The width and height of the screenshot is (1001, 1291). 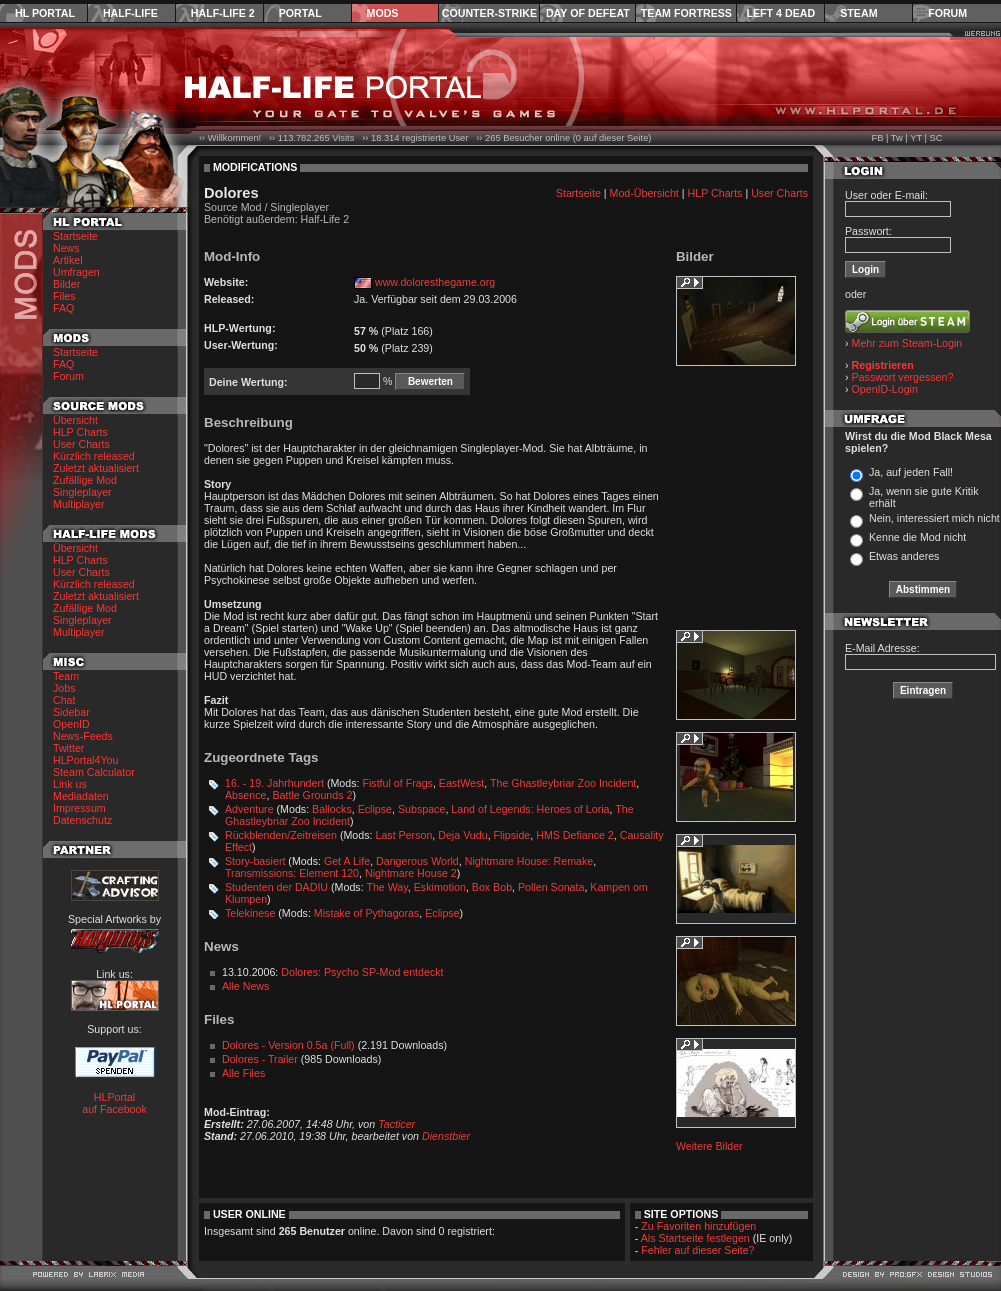 What do you see at coordinates (575, 835) in the screenshot?
I see `HMS Defiance 2` at bounding box center [575, 835].